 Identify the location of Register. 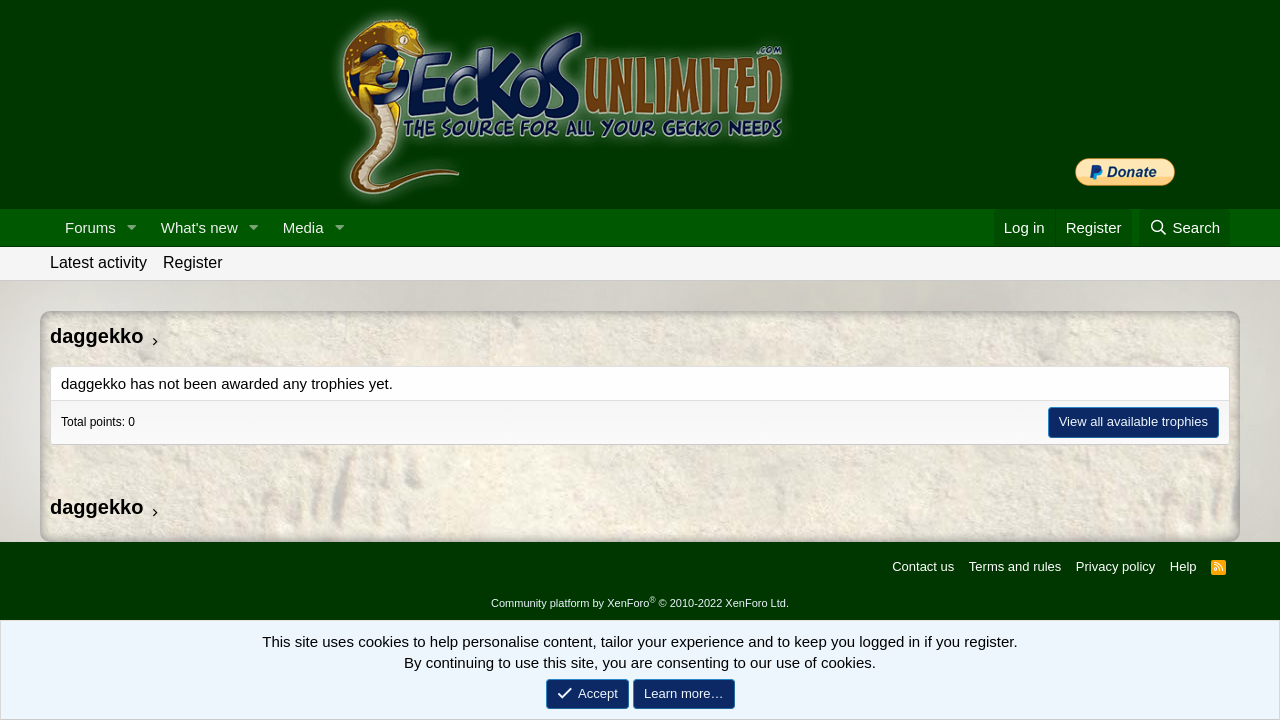
(193, 262).